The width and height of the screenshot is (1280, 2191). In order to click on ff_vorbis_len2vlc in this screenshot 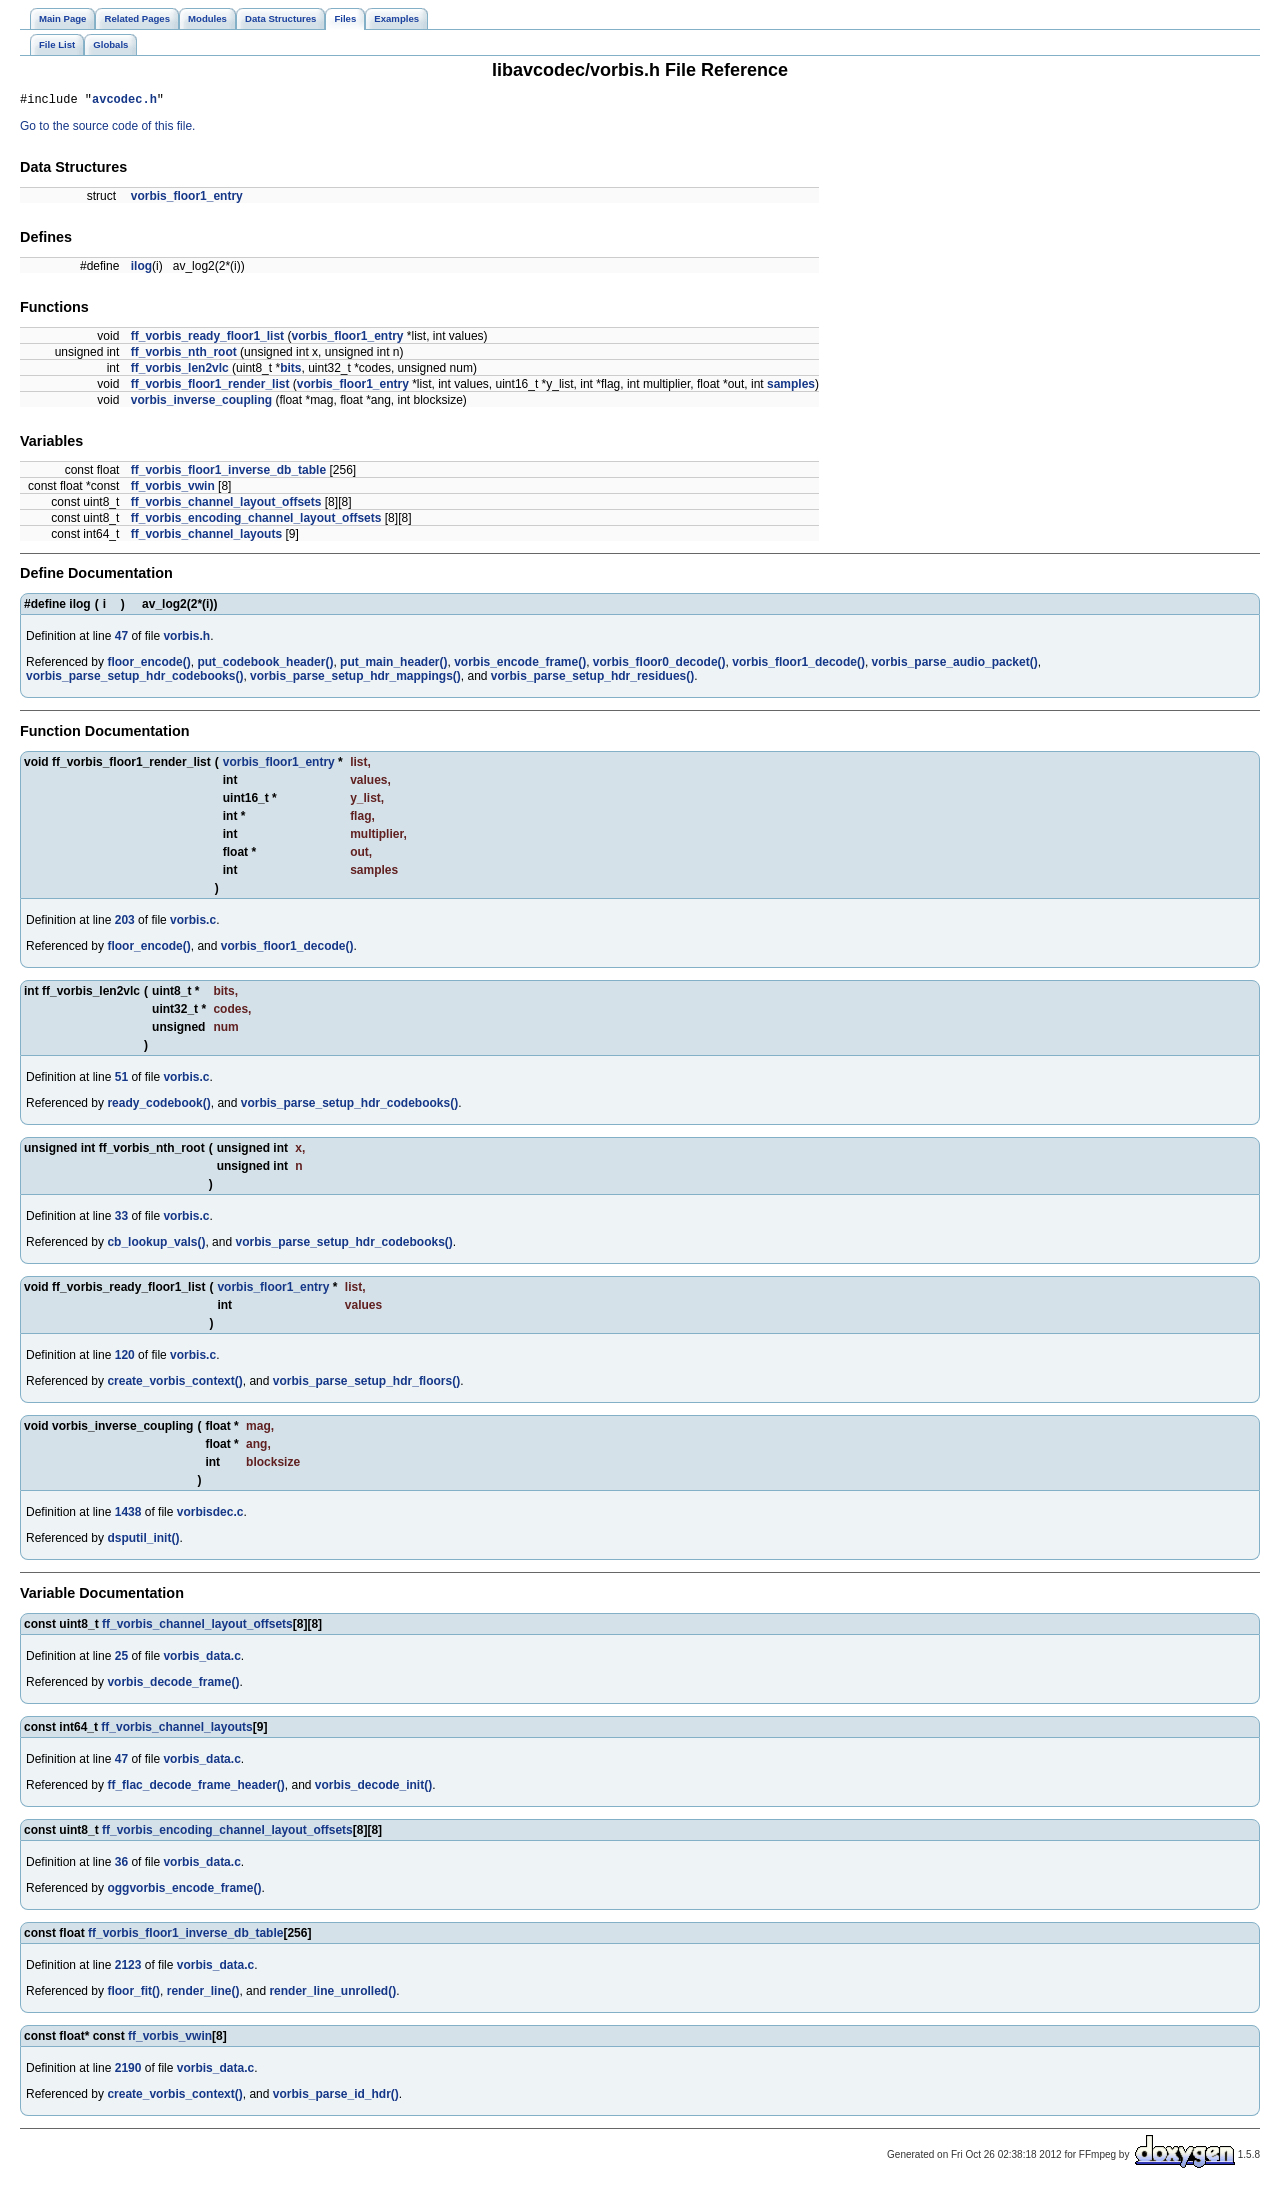, I will do `click(180, 371)`.